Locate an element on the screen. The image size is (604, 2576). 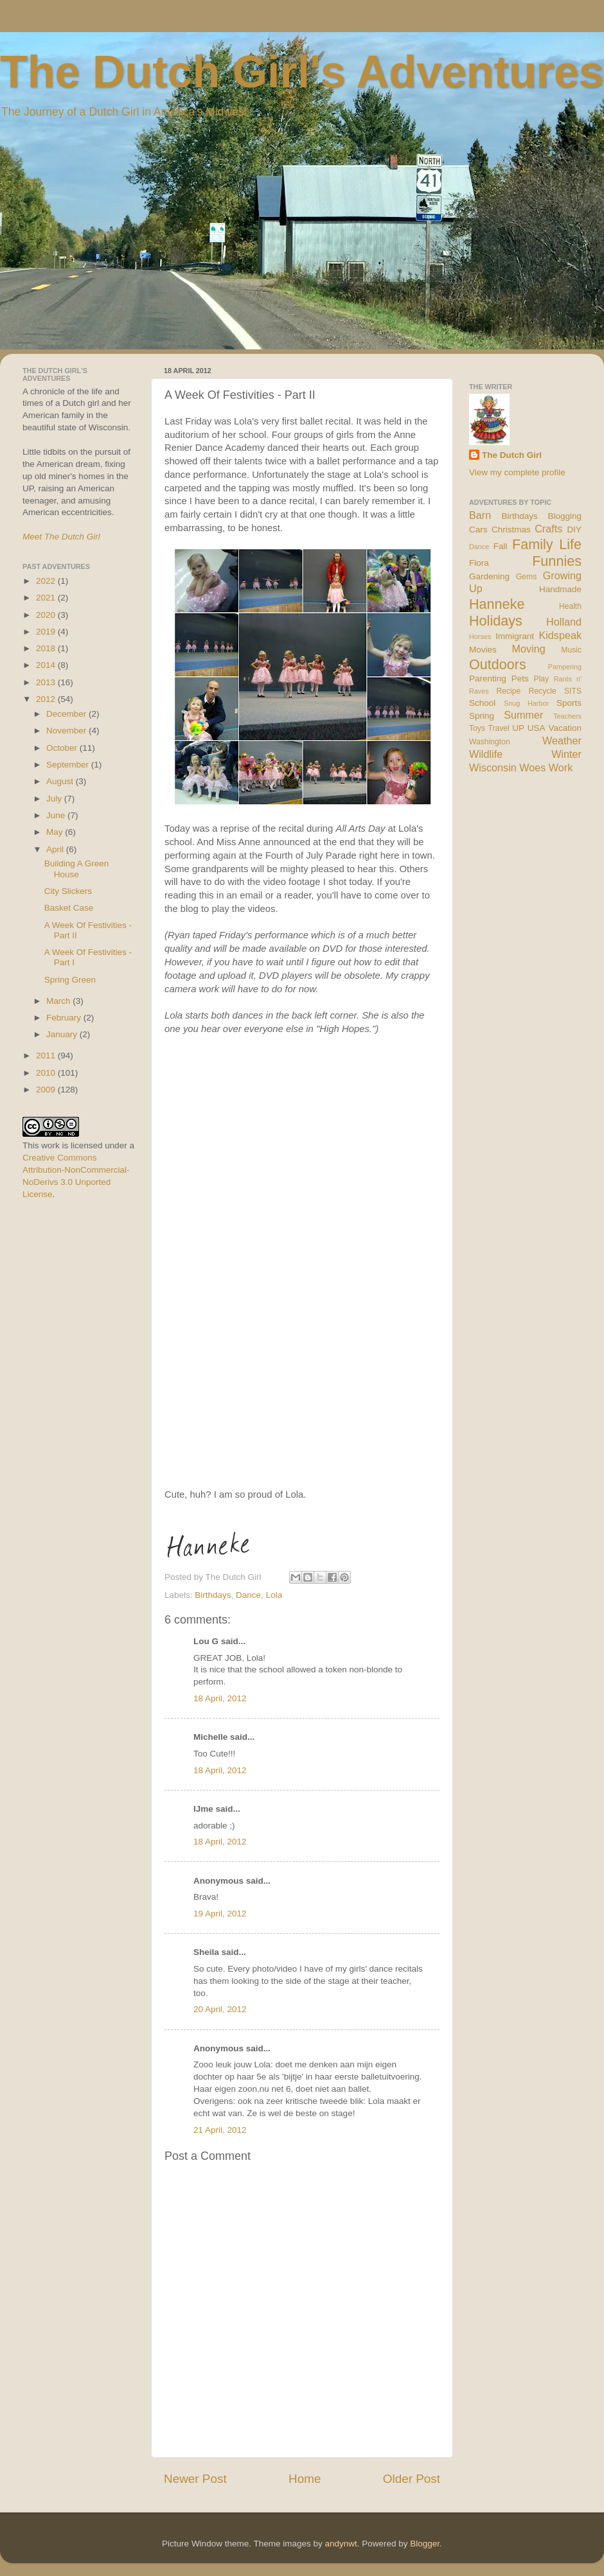
May is located at coordinates (55, 832).